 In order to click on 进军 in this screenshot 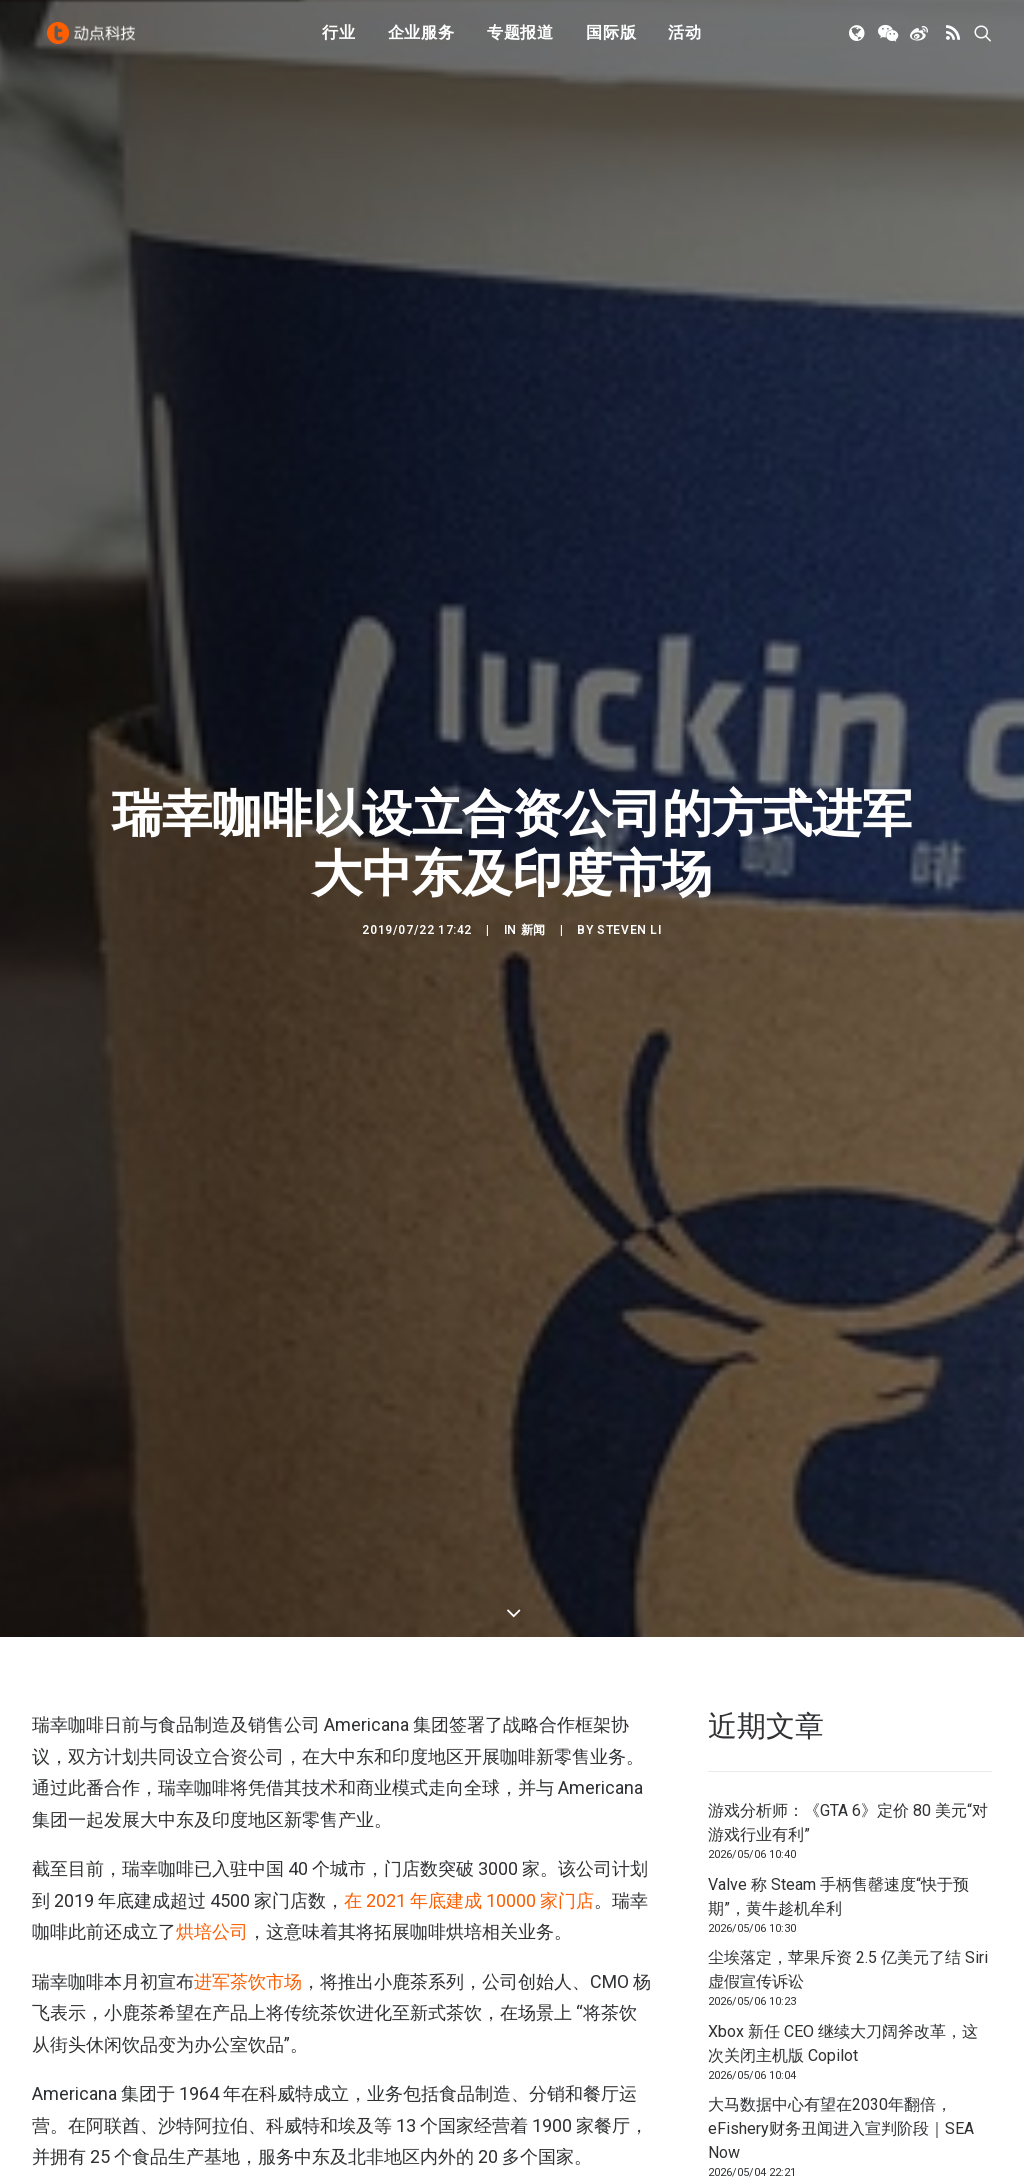, I will do `click(212, 1192)`.